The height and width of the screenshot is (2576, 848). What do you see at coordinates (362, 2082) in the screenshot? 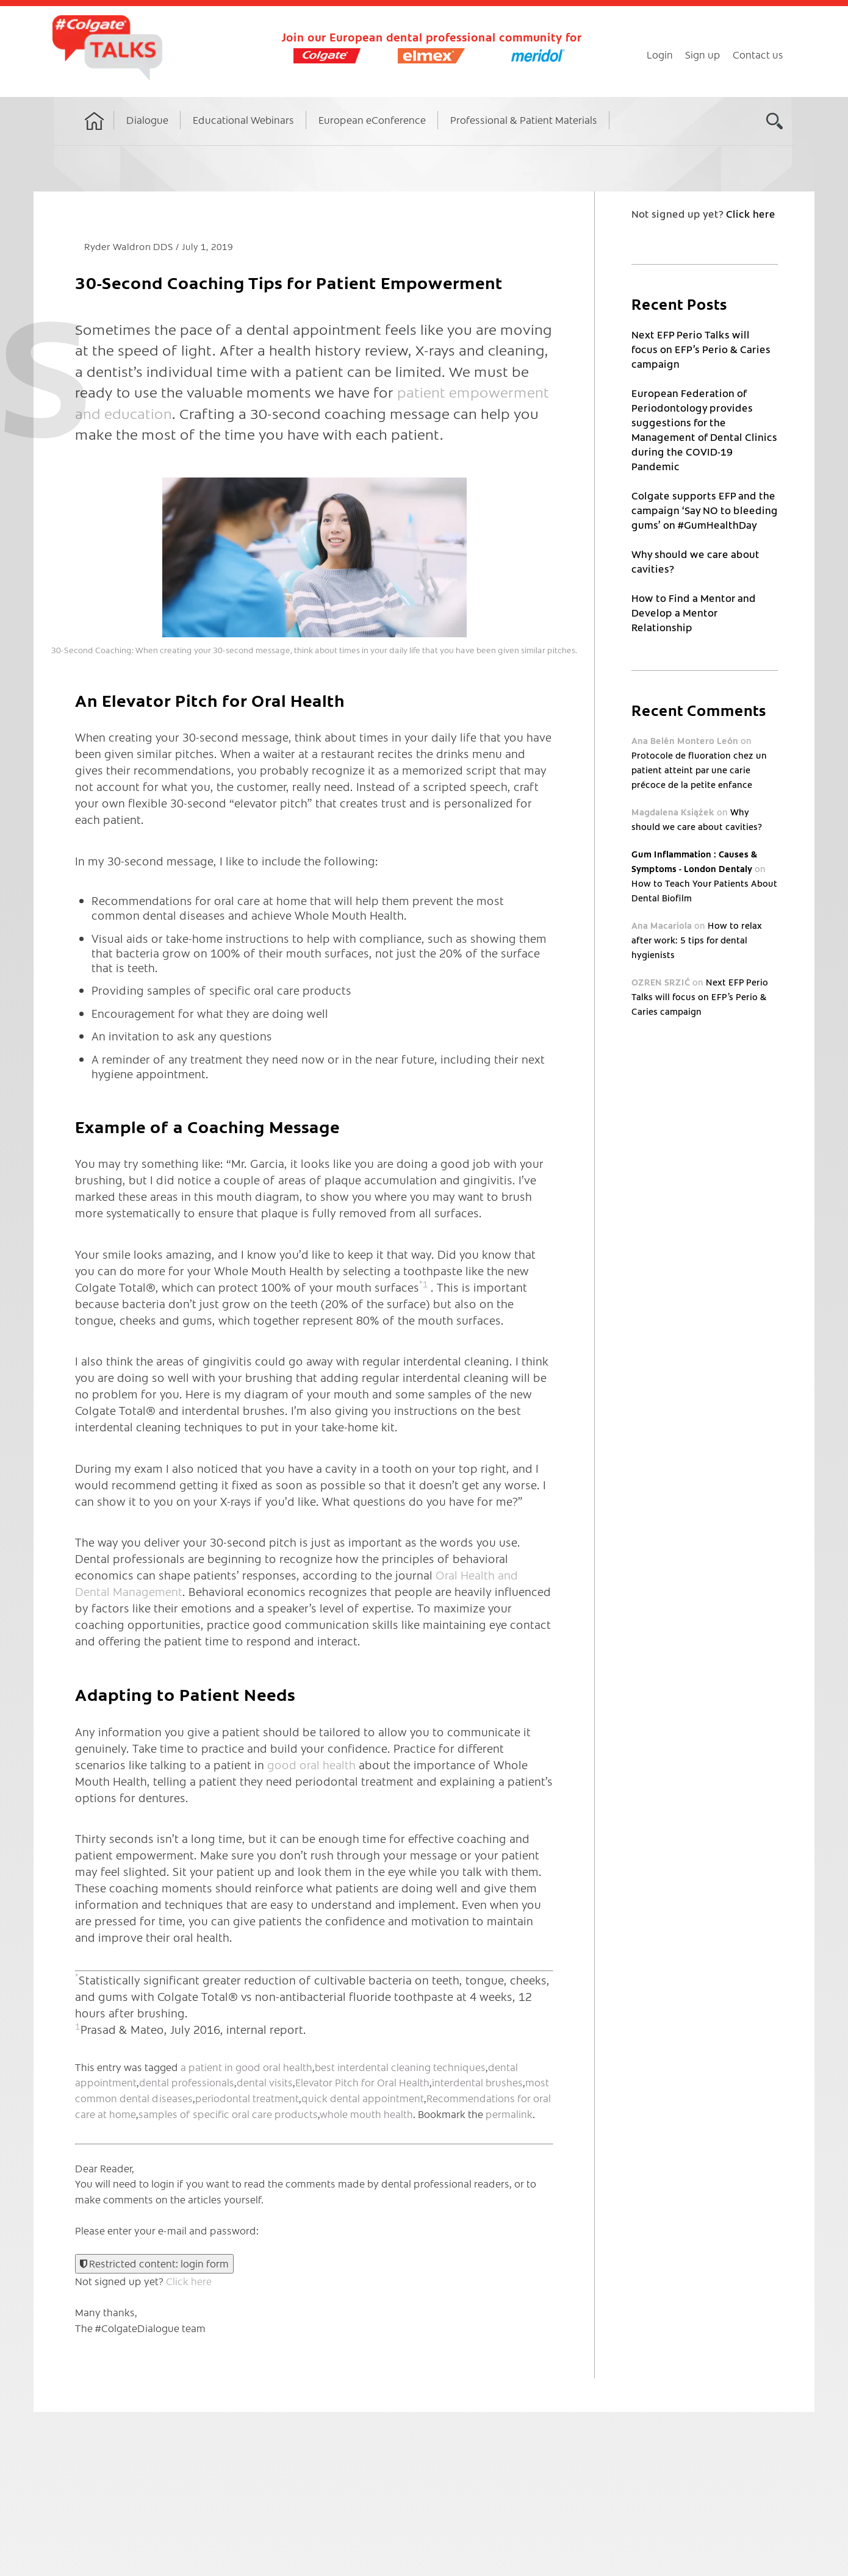
I see `Elevator Pitch for Oral Health` at bounding box center [362, 2082].